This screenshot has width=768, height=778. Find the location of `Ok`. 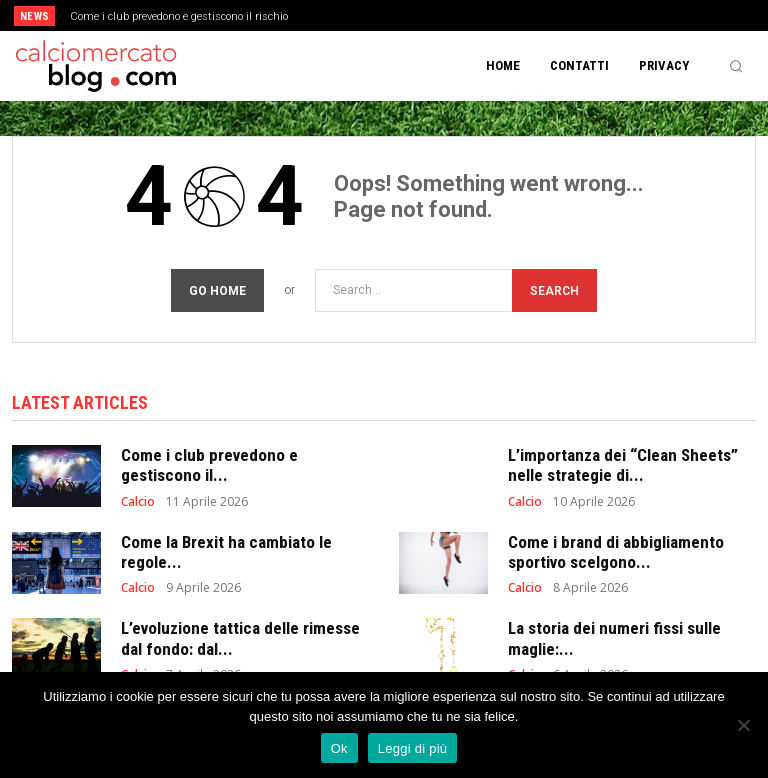

Ok is located at coordinates (339, 748).